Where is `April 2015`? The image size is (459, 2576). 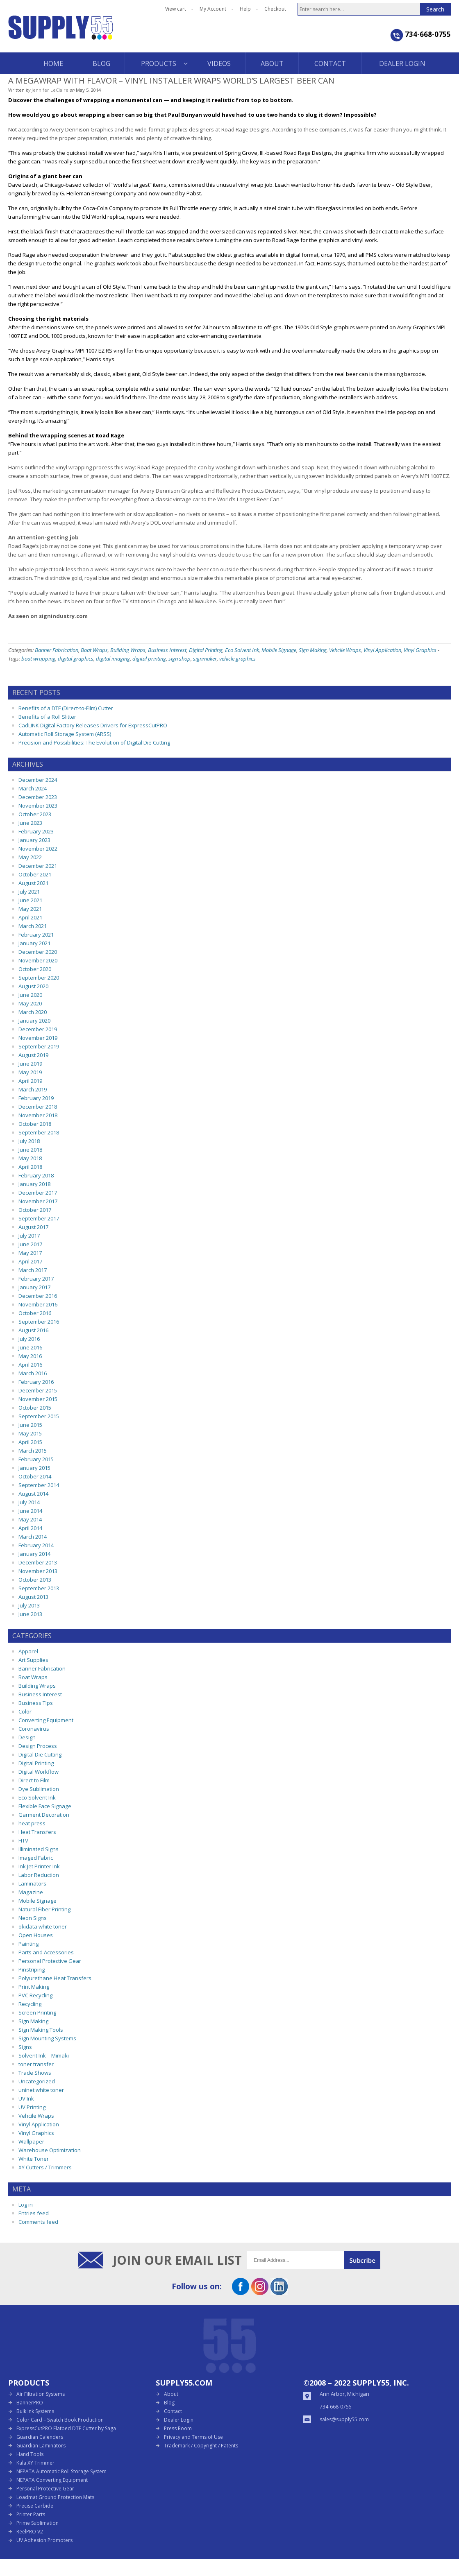 April 2015 is located at coordinates (30, 1442).